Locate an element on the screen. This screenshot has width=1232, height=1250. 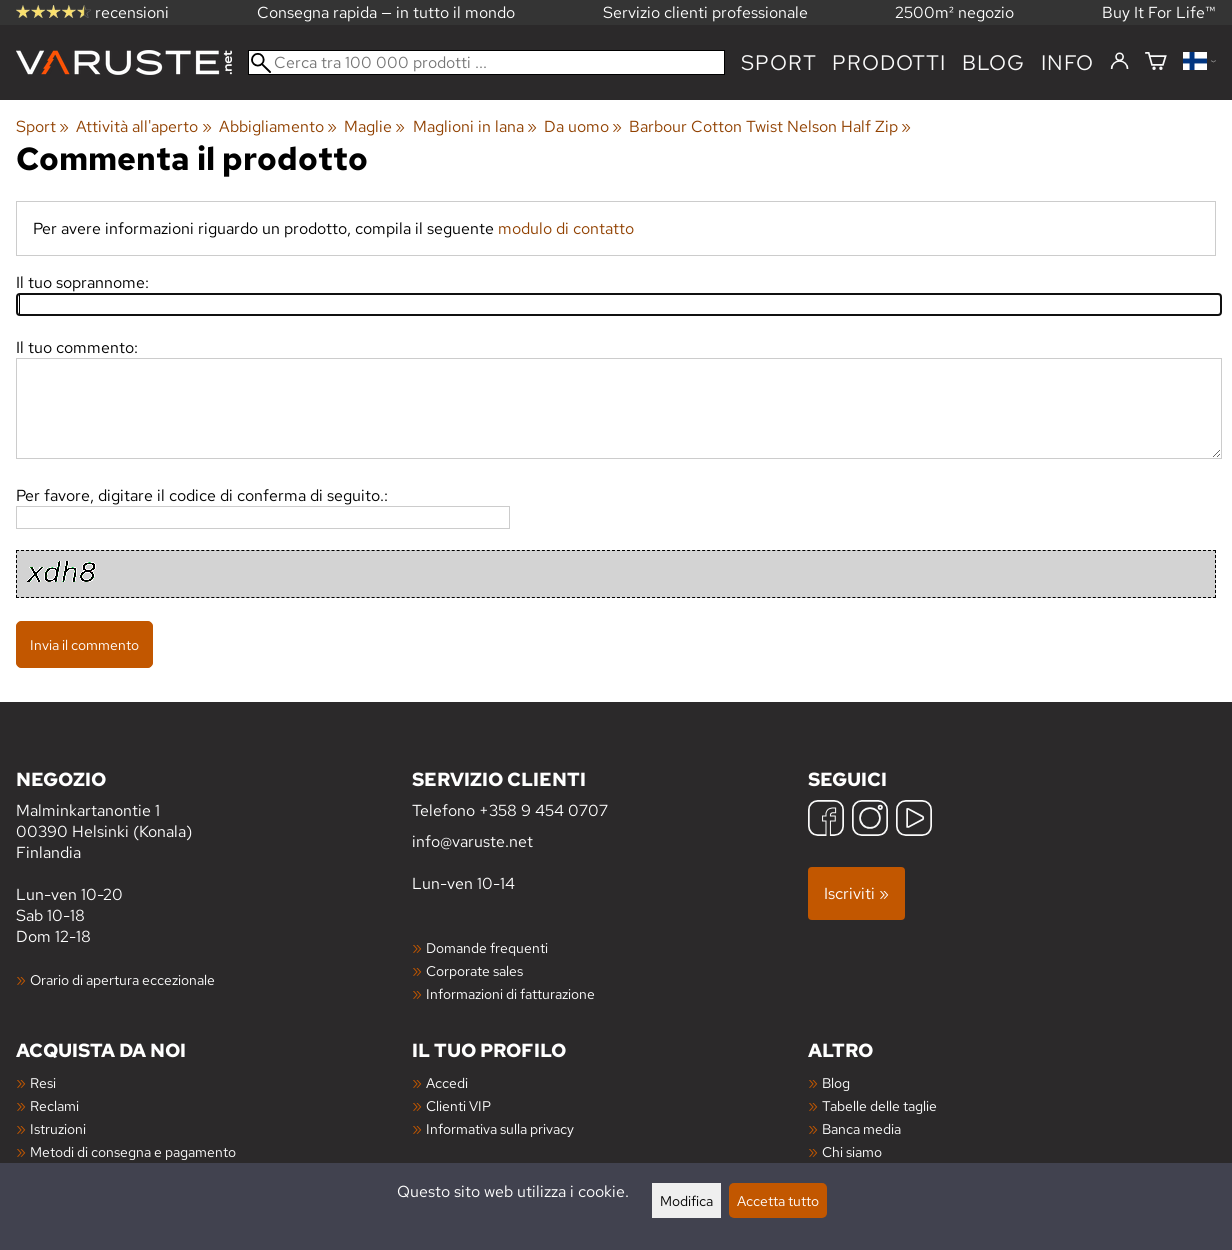
Clienti VIP is located at coordinates (458, 1105).